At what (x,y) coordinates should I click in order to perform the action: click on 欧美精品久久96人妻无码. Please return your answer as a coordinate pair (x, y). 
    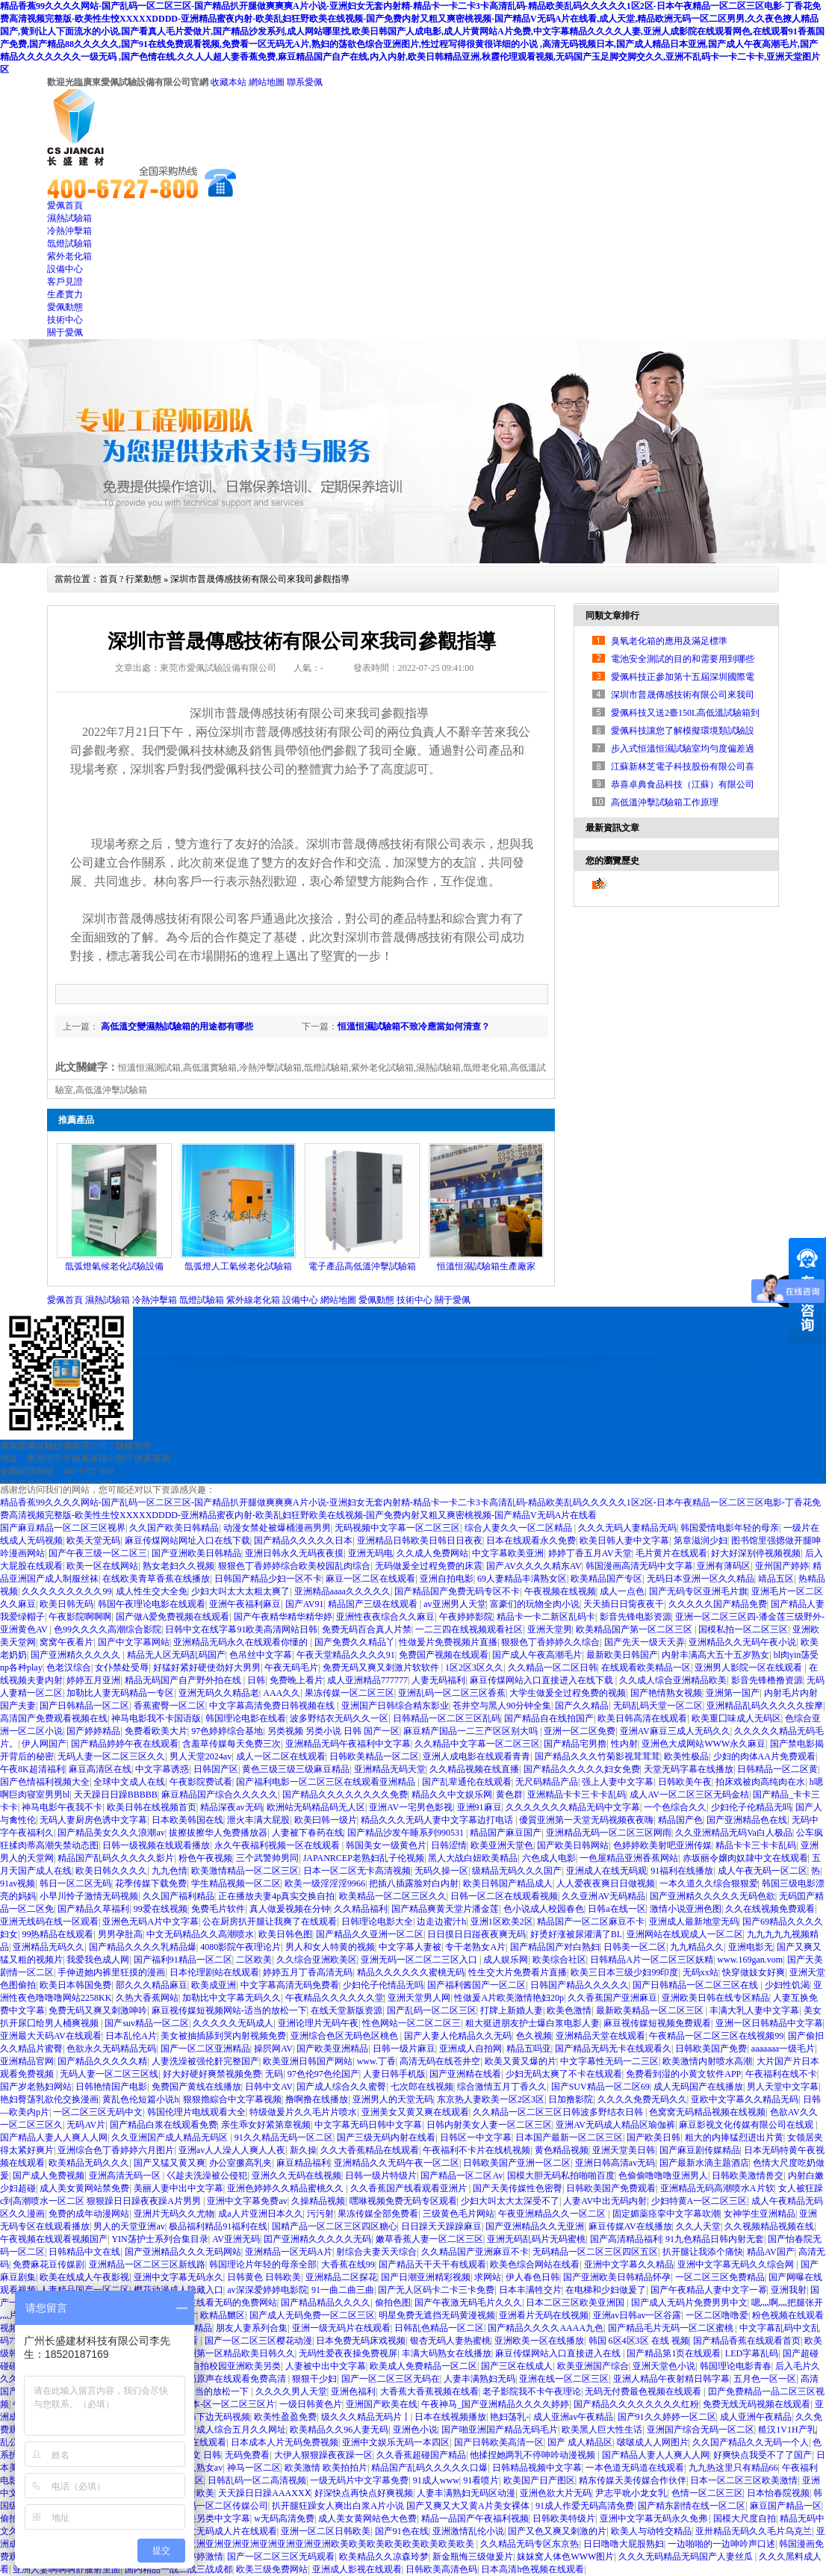
    Looking at the image, I should click on (339, 2429).